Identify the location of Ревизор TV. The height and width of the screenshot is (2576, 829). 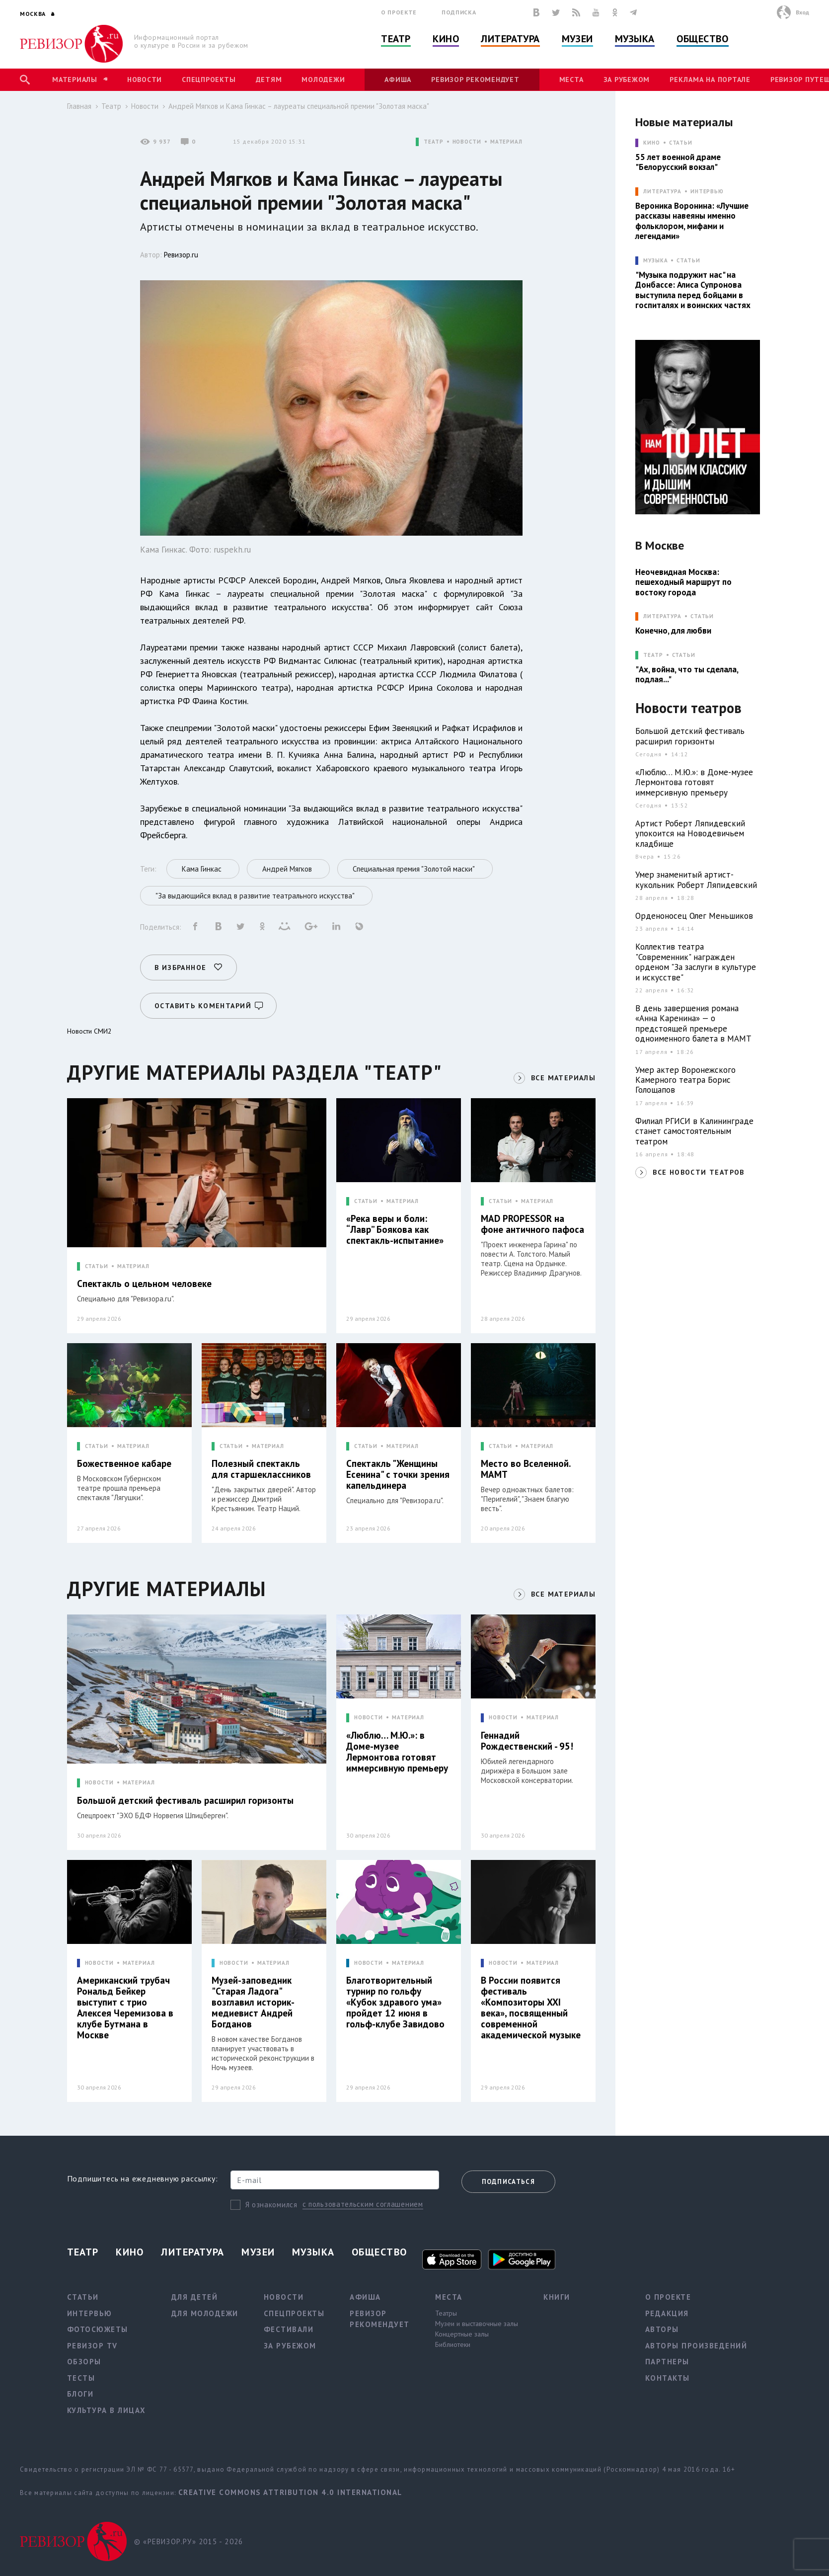
(92, 2345).